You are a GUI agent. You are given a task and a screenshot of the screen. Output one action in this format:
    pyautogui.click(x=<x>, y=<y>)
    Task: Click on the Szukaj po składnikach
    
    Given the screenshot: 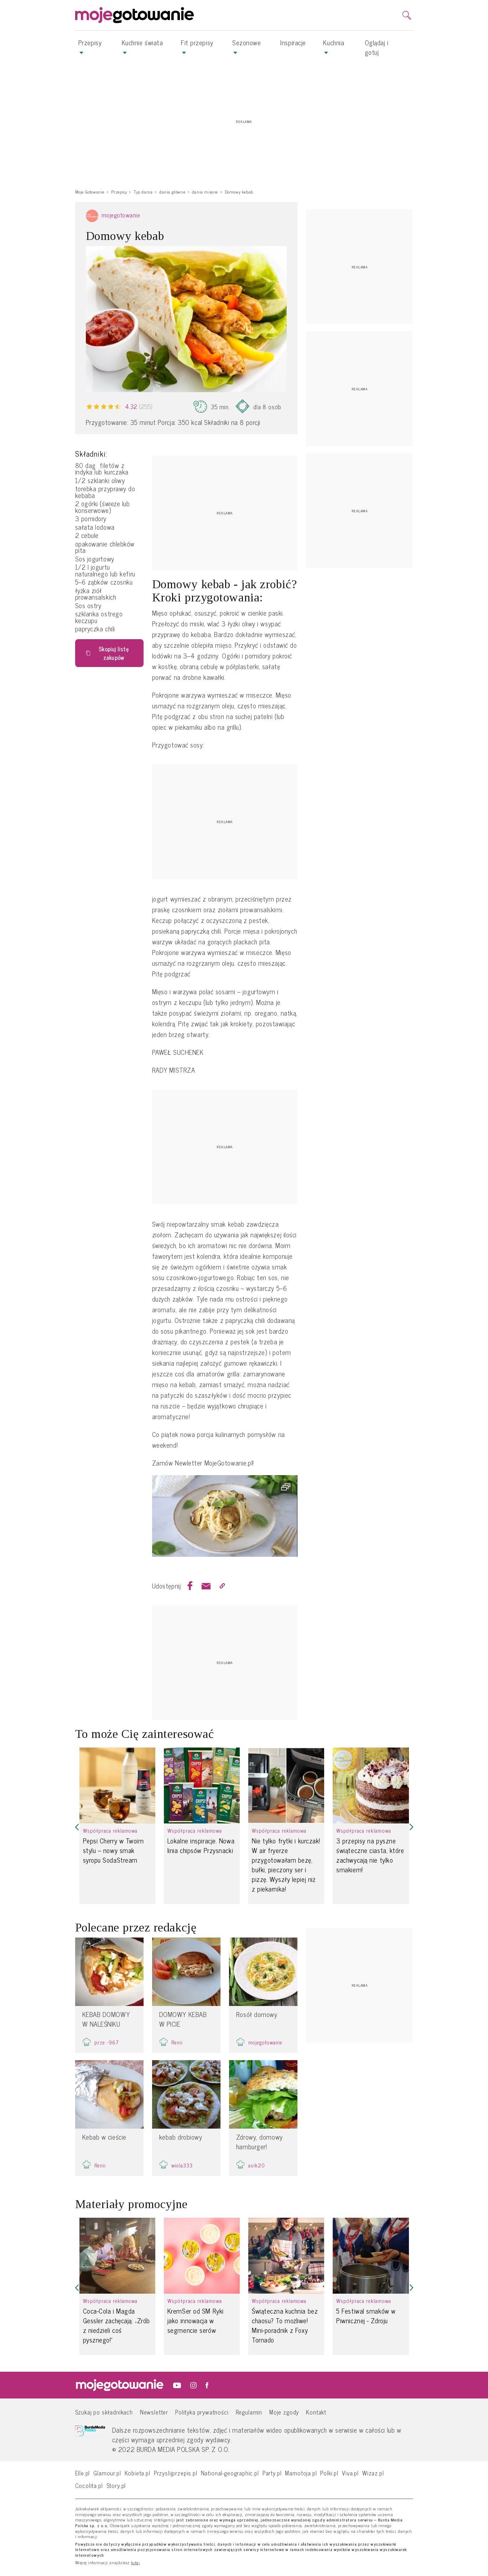 What is the action you would take?
    pyautogui.click(x=104, y=2411)
    